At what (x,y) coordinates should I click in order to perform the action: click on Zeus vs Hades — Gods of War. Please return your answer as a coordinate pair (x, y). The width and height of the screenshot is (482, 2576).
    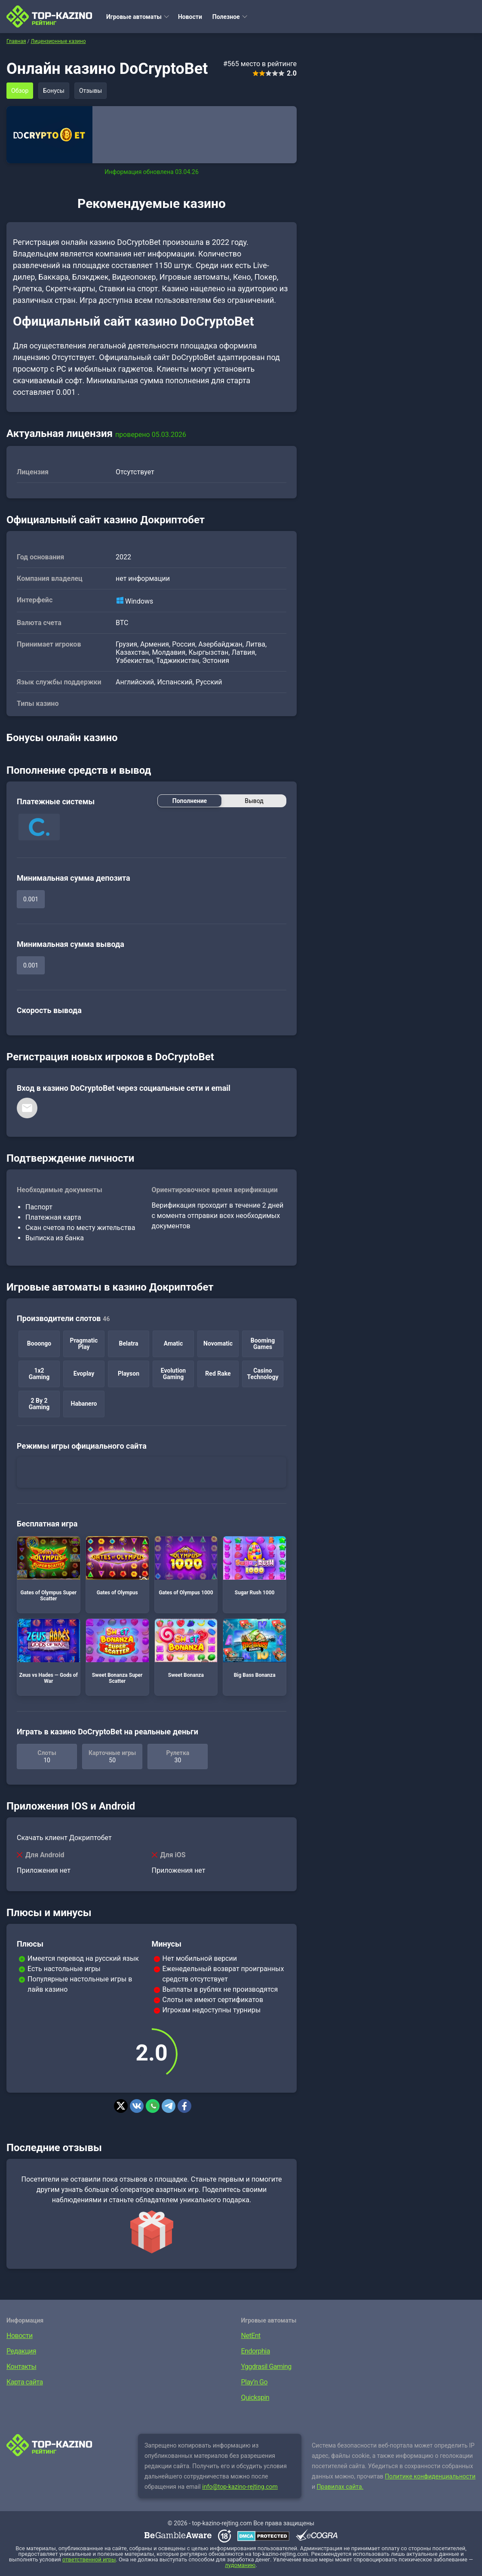
    Looking at the image, I should click on (48, 1651).